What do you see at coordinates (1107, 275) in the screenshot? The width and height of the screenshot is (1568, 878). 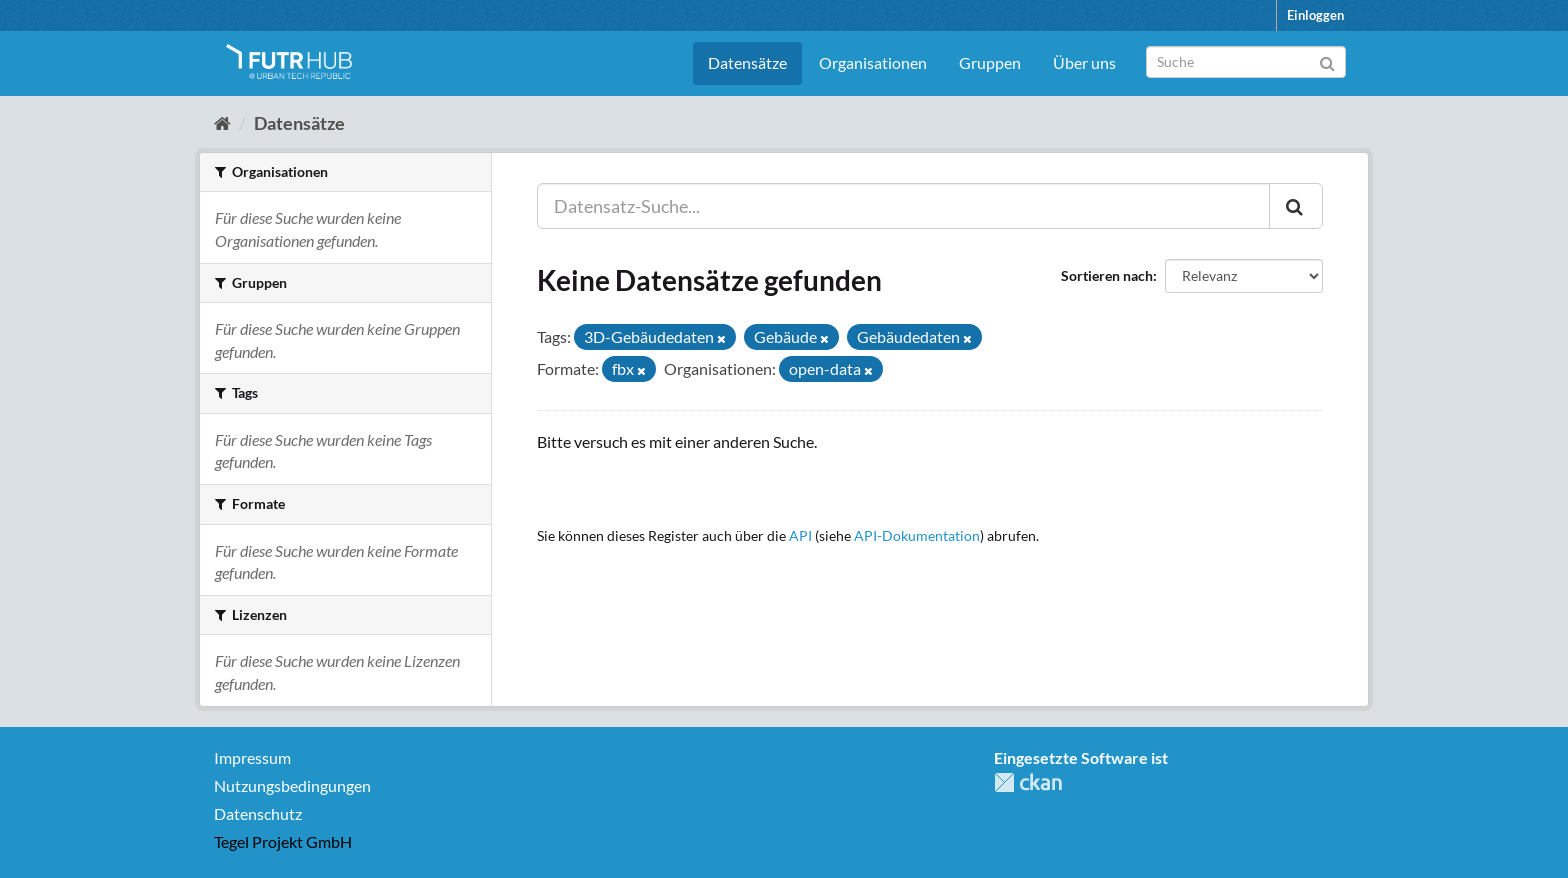 I see `Sortieren nach` at bounding box center [1107, 275].